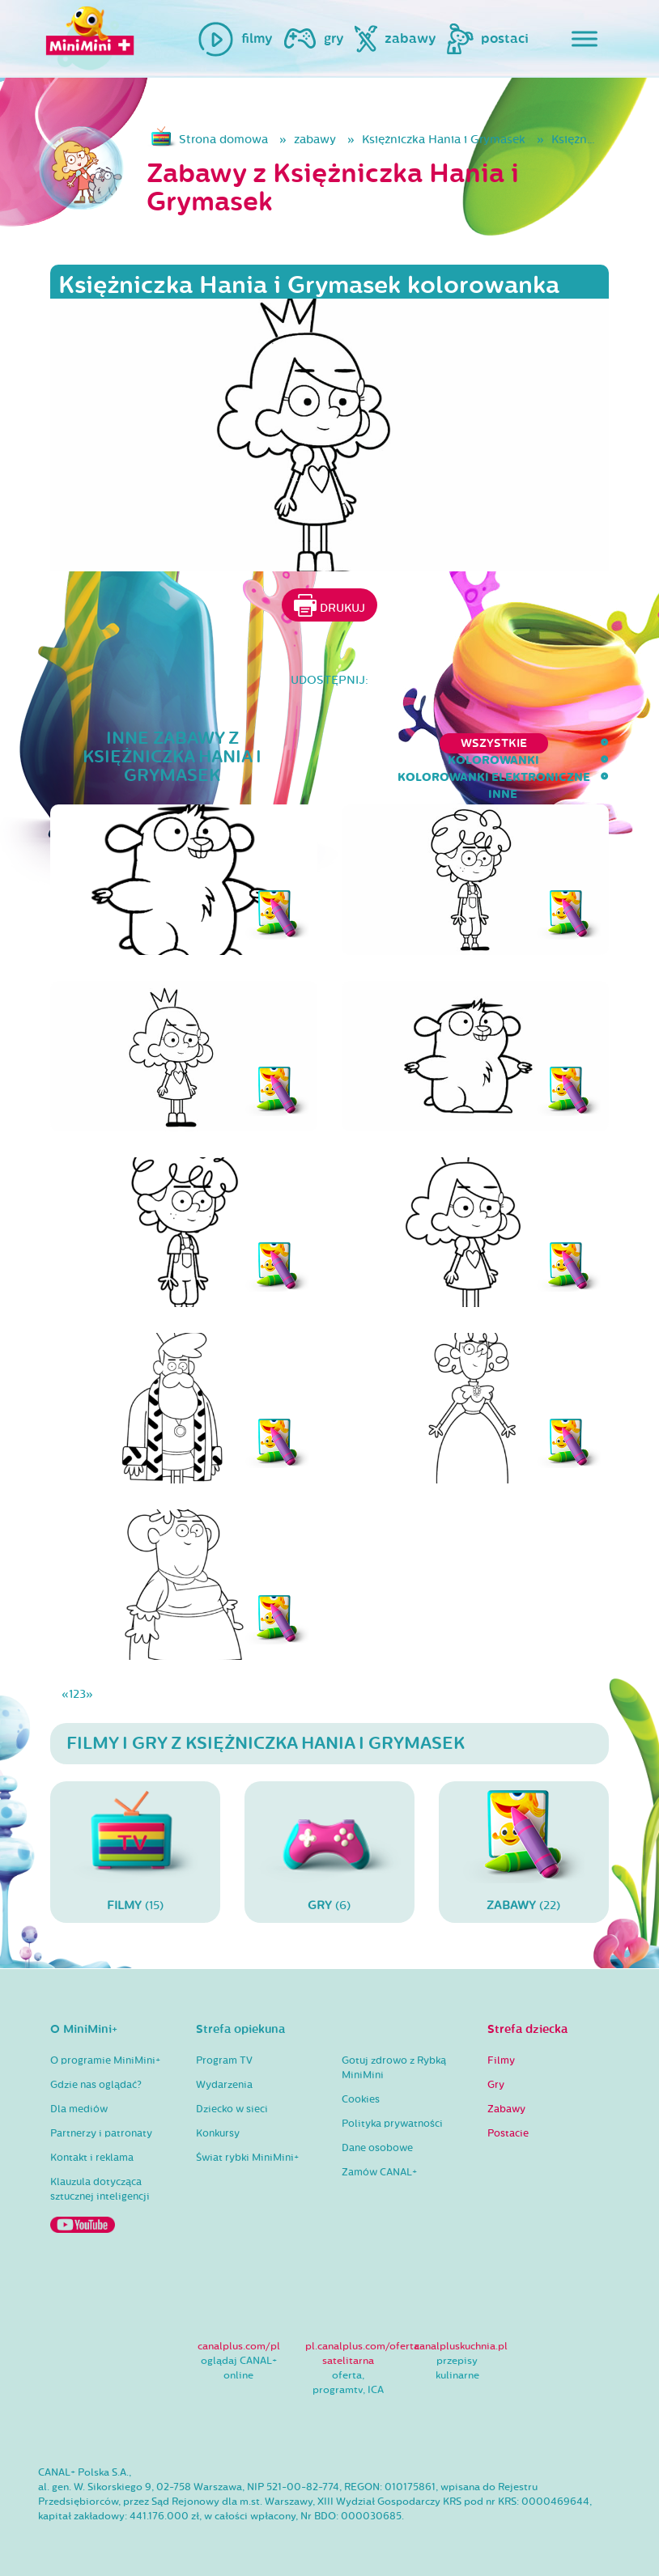 This screenshot has width=659, height=2576. What do you see at coordinates (239, 2346) in the screenshot?
I see `canalplus.com/pl` at bounding box center [239, 2346].